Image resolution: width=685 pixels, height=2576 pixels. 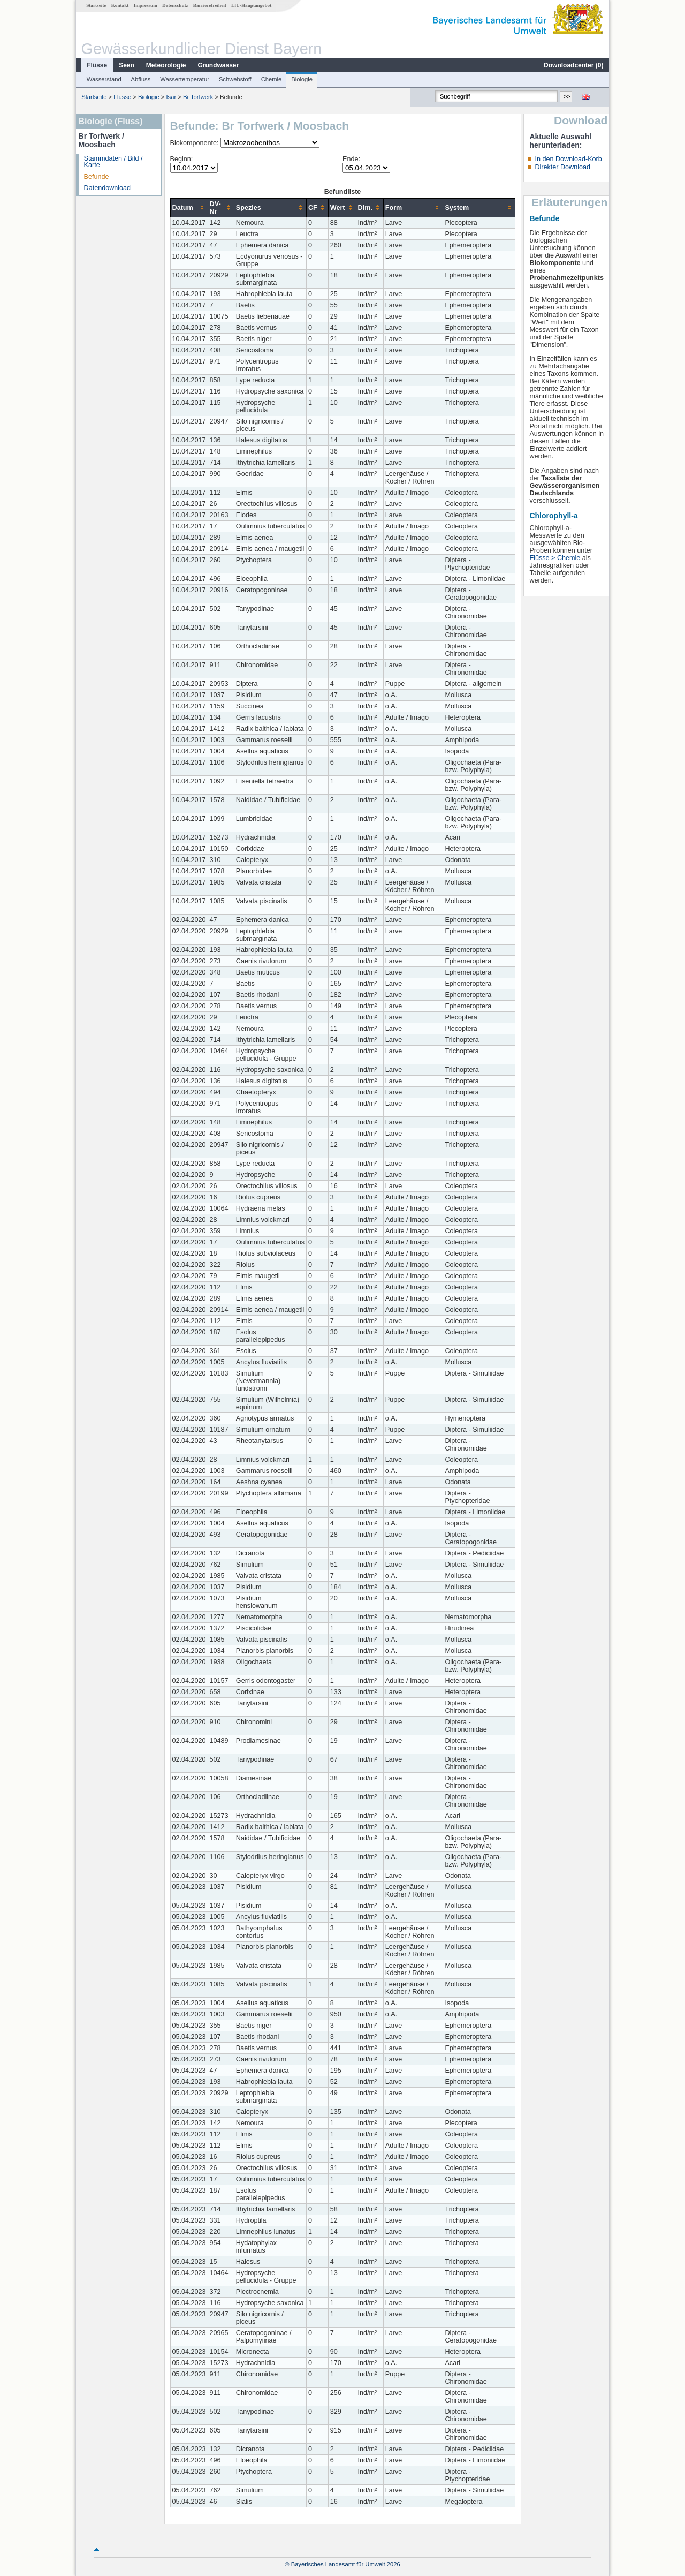 What do you see at coordinates (184, 79) in the screenshot?
I see `Wassertemperatur` at bounding box center [184, 79].